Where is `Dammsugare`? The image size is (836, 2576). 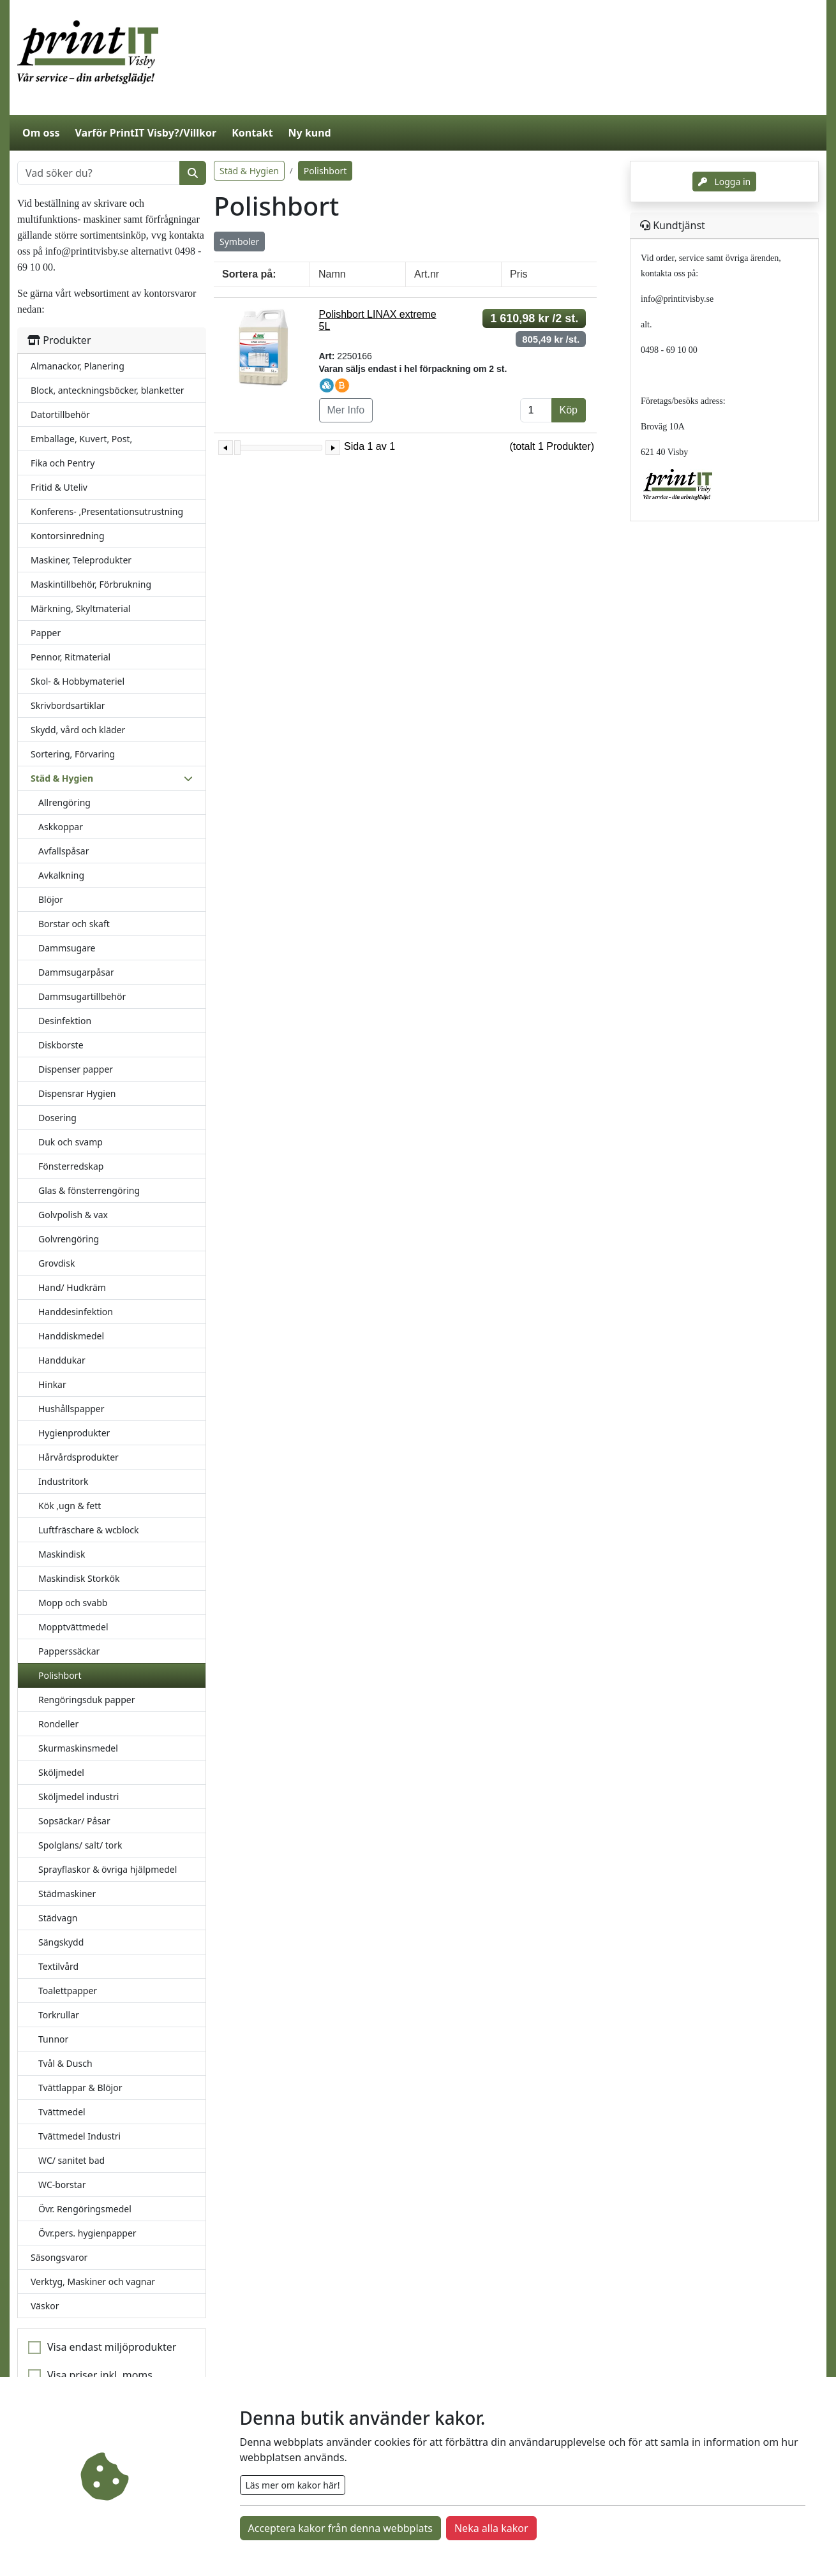
Dammsugare is located at coordinates (66, 948).